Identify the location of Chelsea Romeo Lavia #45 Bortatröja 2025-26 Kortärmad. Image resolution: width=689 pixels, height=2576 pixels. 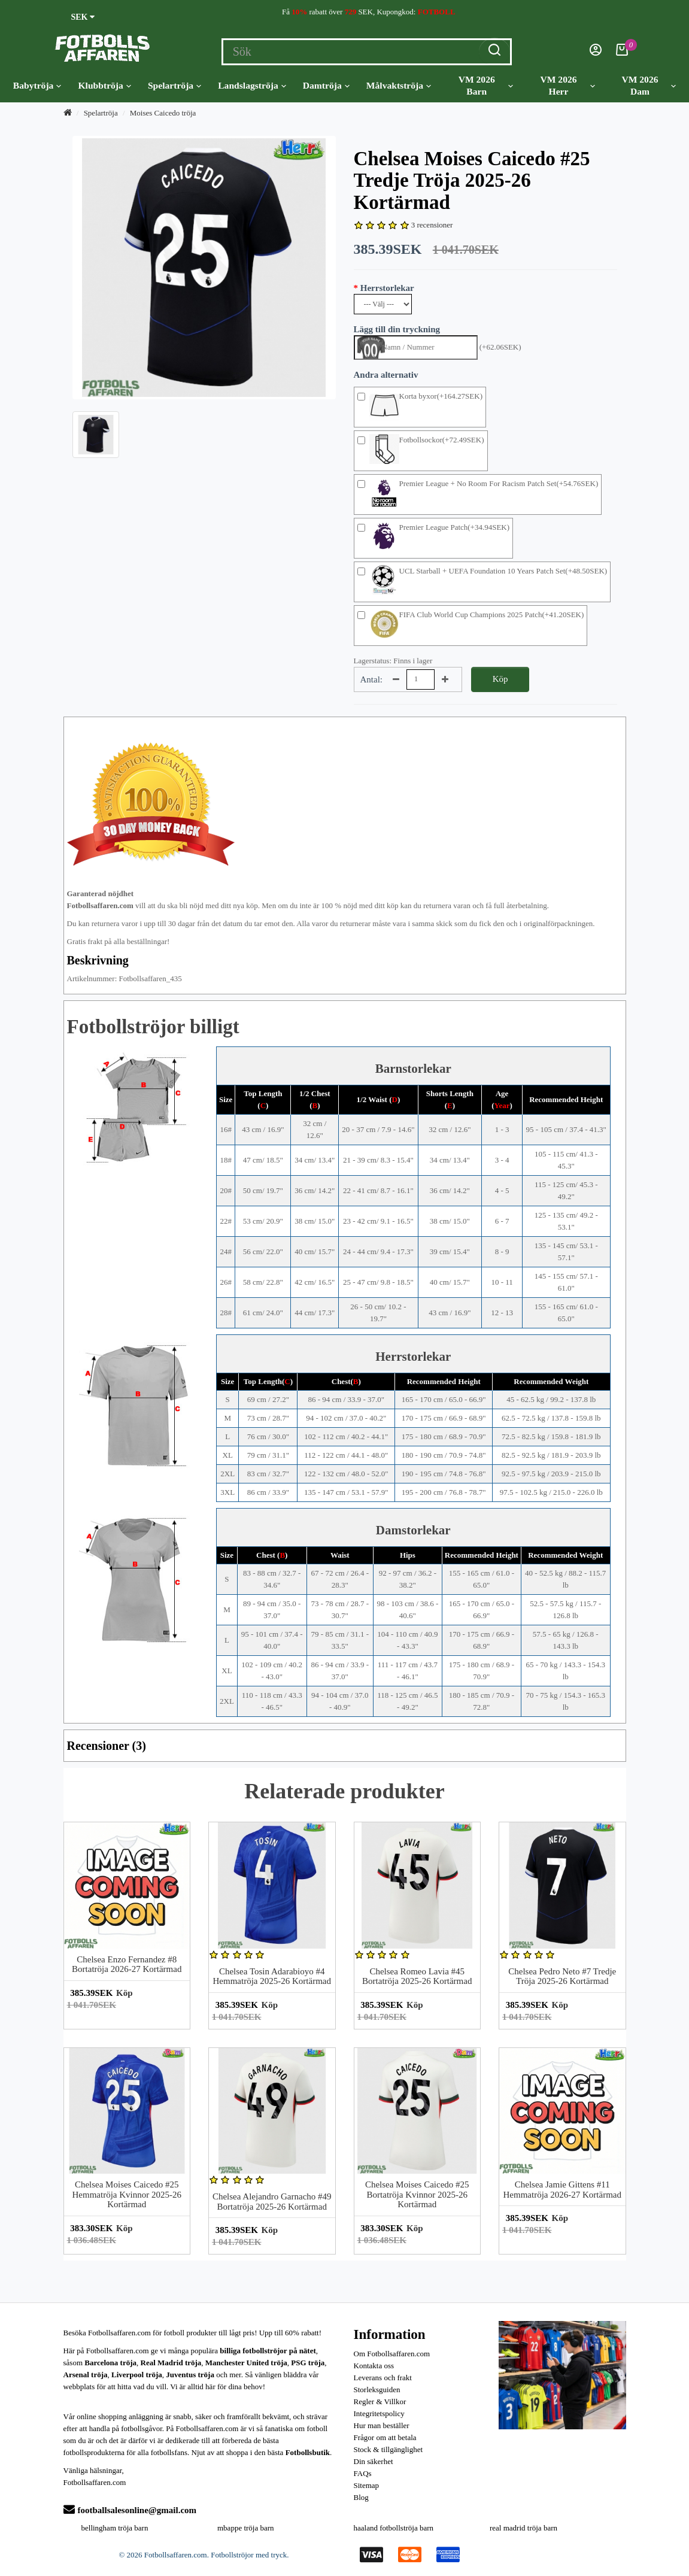
(417, 1976).